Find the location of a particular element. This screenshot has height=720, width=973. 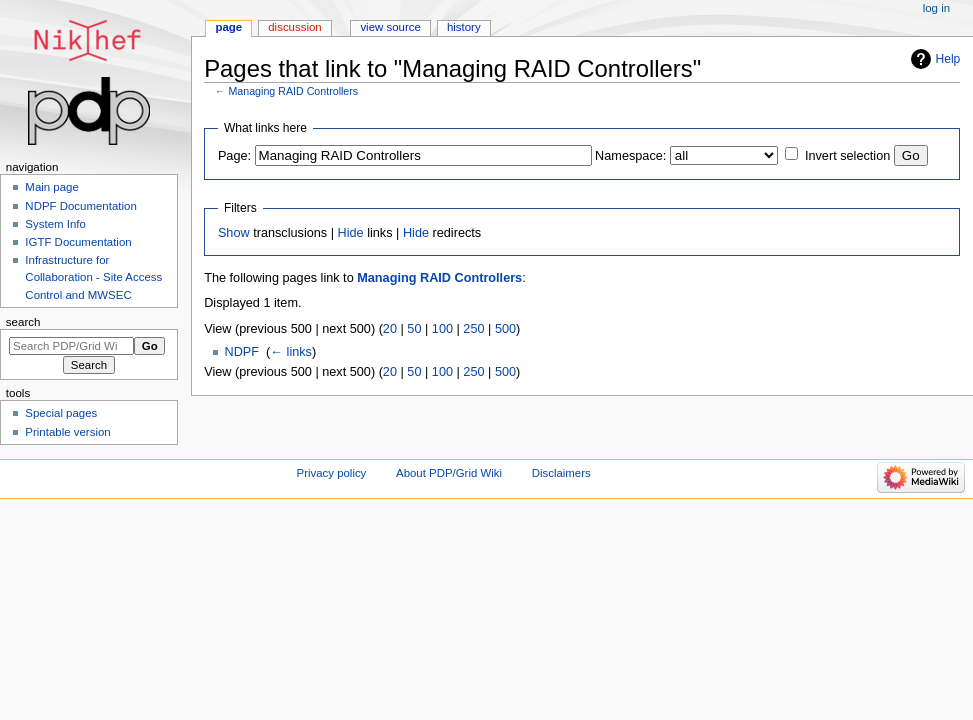

Help is located at coordinates (948, 59).